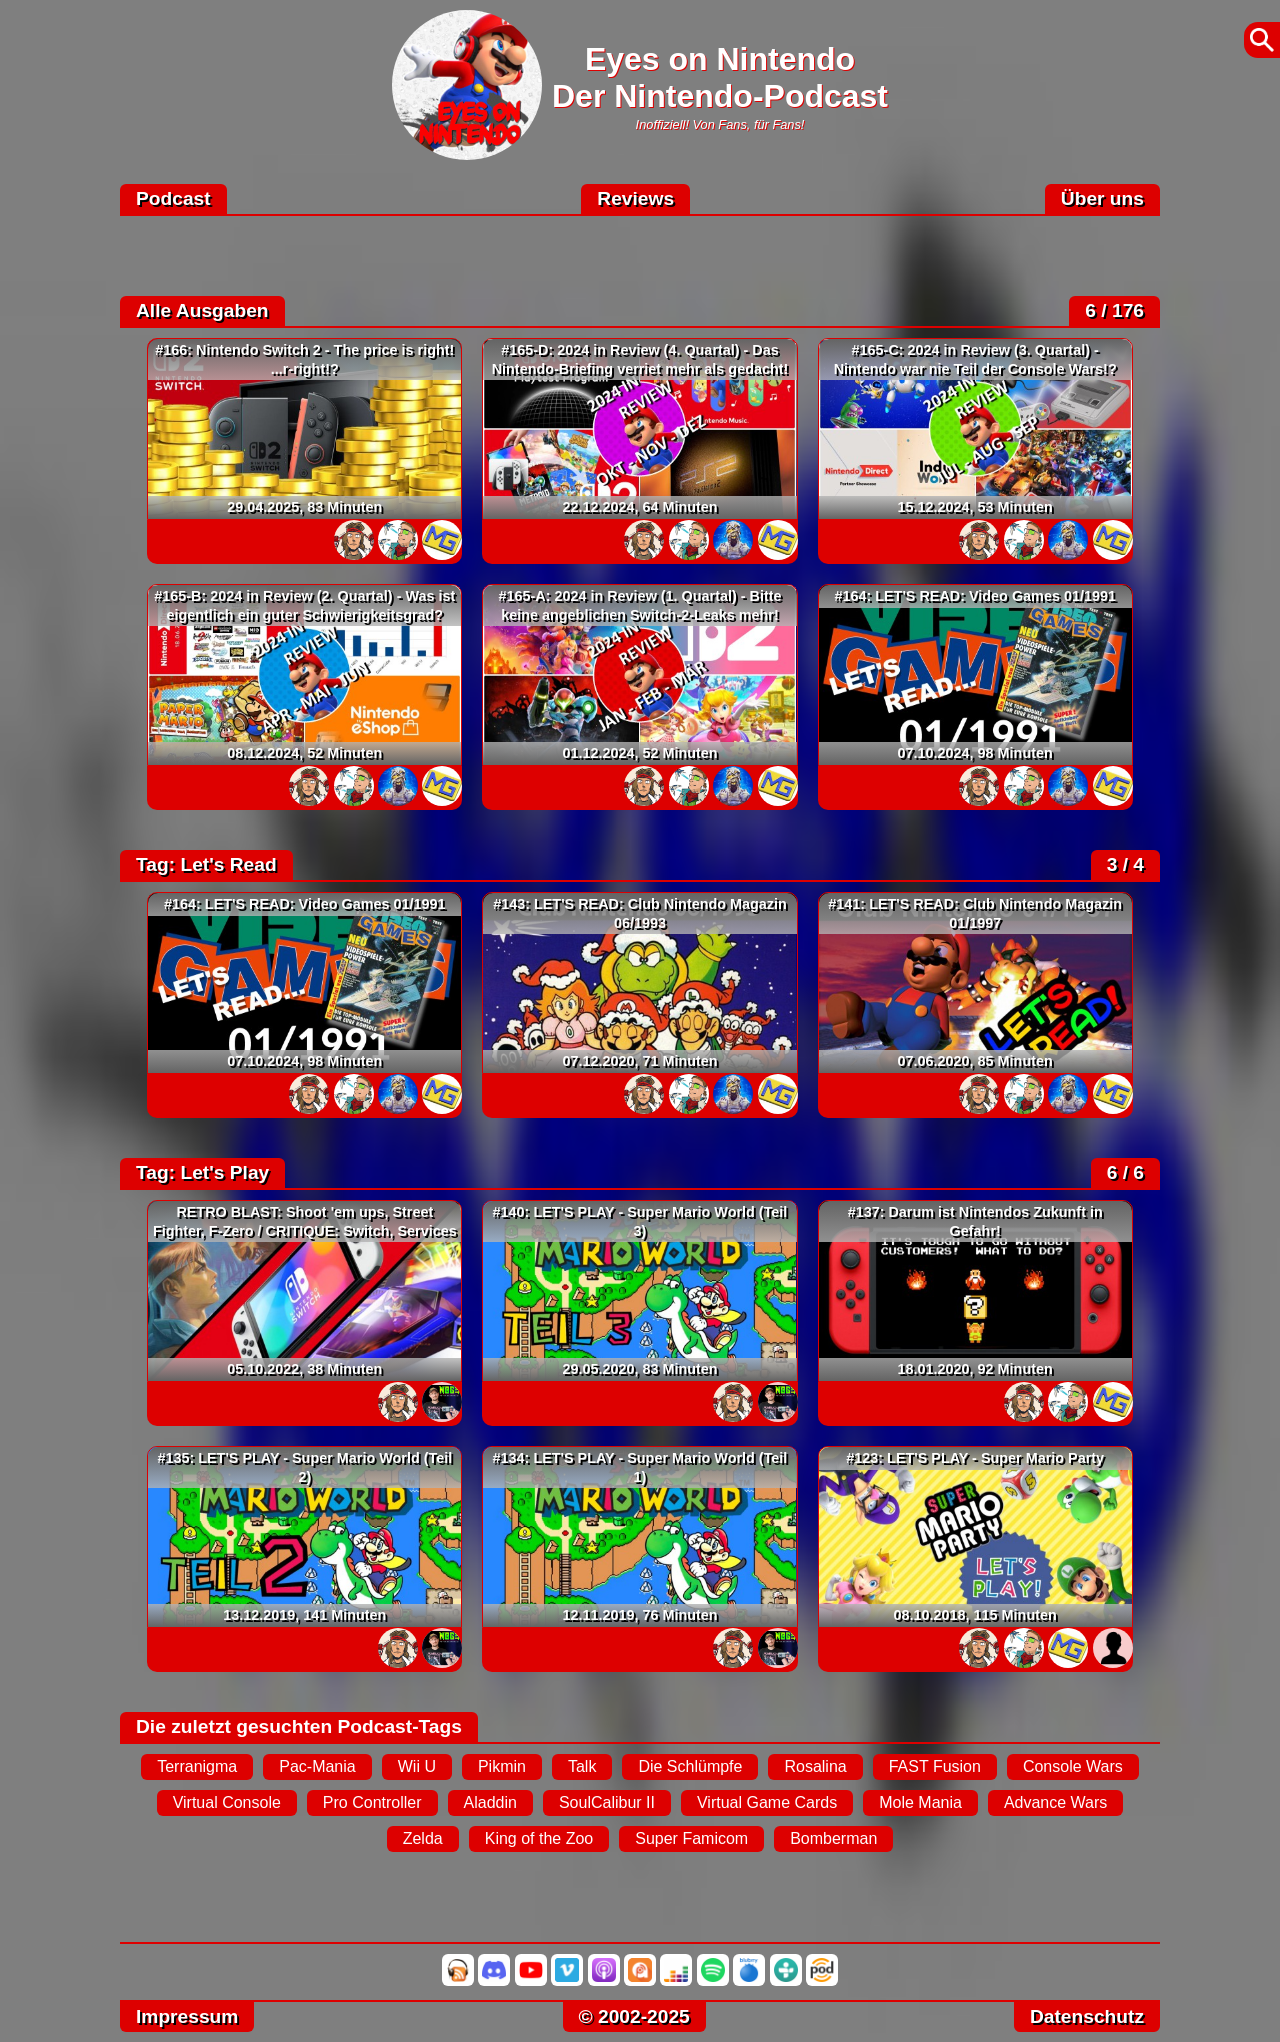  Describe the element at coordinates (635, 198) in the screenshot. I see `Reviews` at that location.